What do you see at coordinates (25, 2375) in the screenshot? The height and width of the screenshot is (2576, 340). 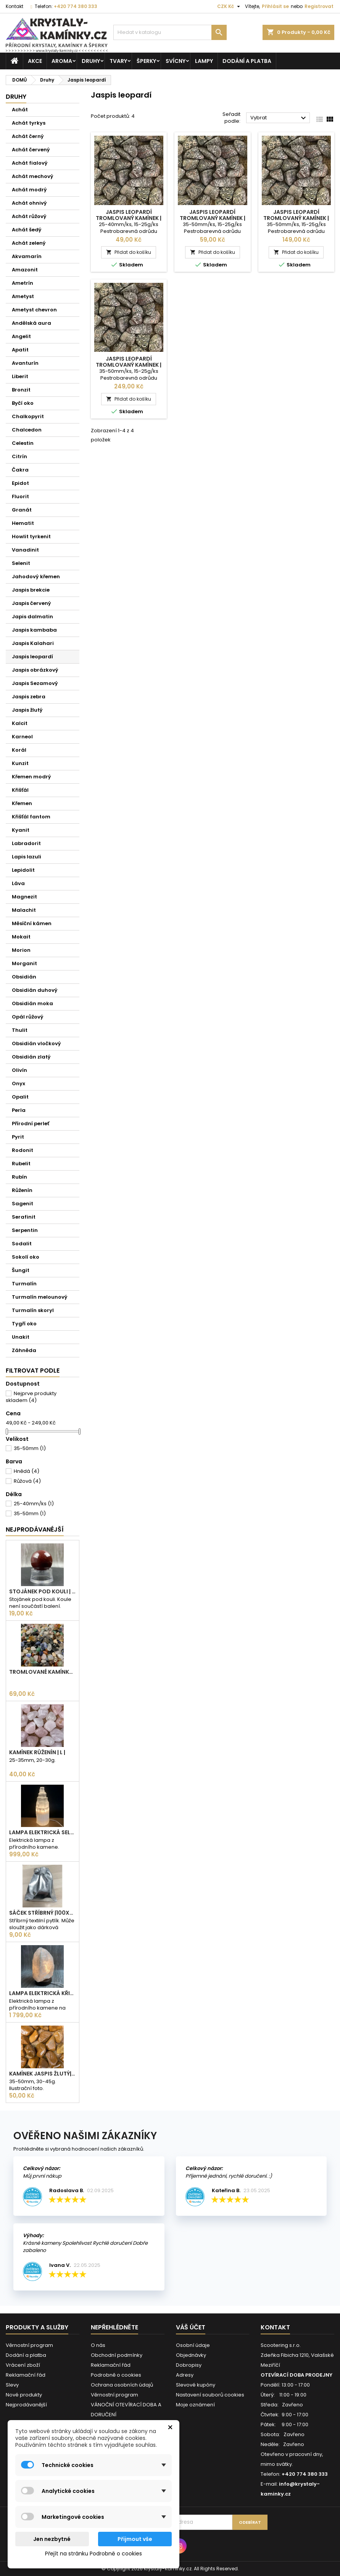 I see `Reklamační řád` at bounding box center [25, 2375].